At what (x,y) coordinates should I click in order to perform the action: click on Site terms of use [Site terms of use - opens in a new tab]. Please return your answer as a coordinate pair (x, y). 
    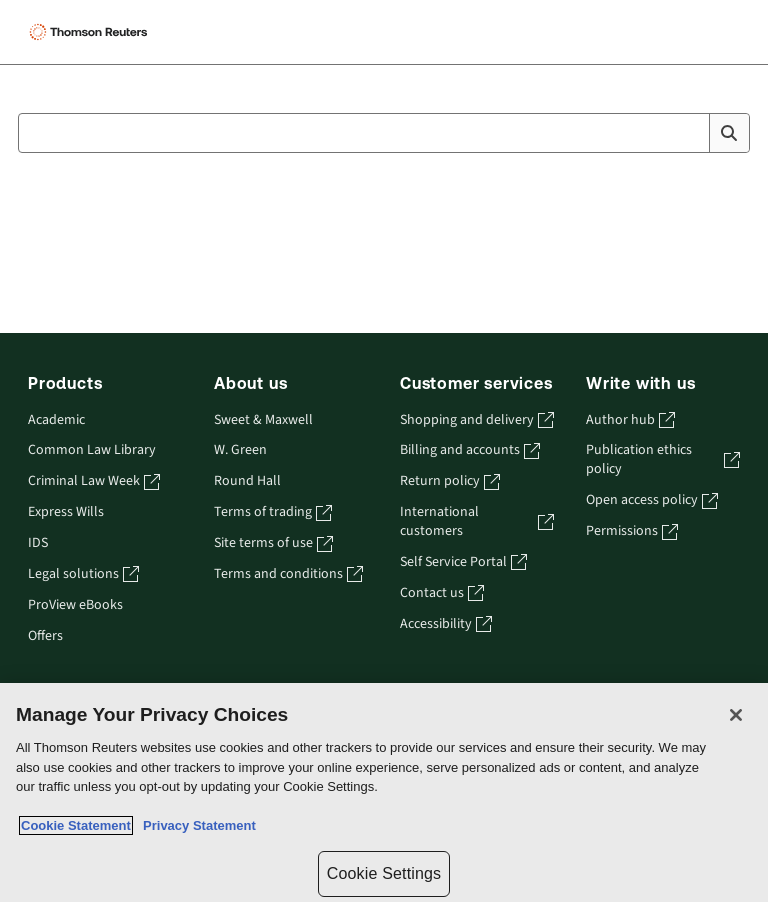
    Looking at the image, I should click on (273, 543).